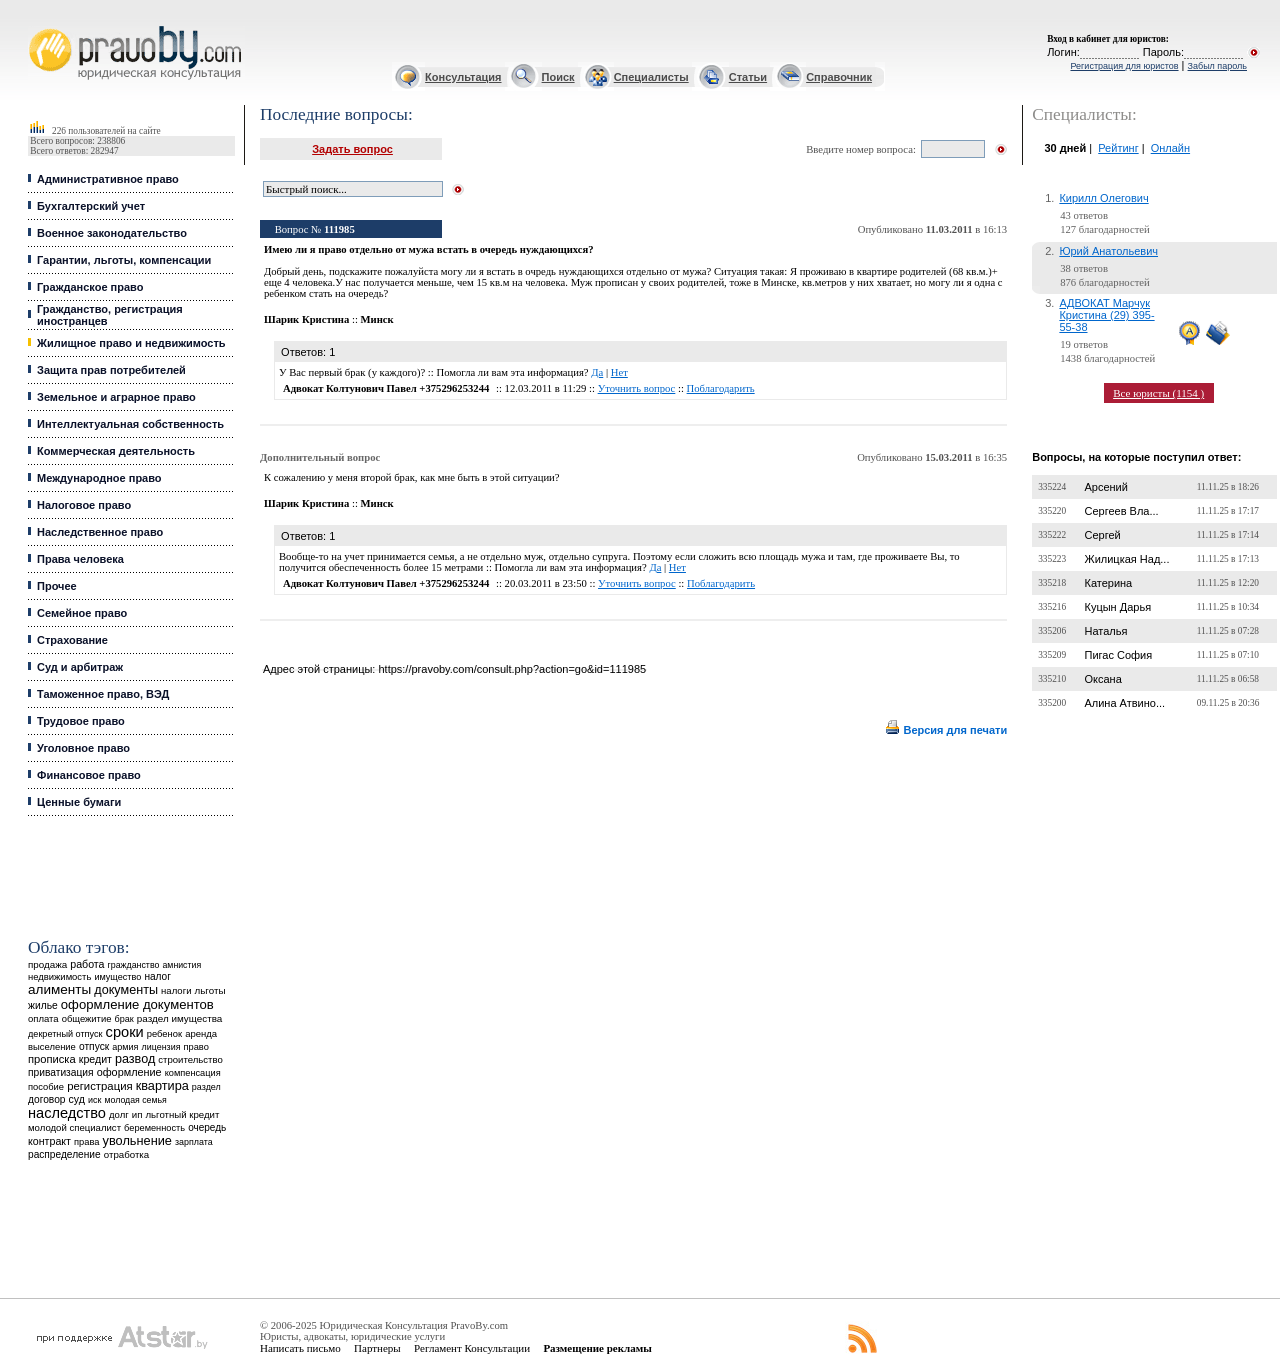 The width and height of the screenshot is (1280, 1369). What do you see at coordinates (99, 1086) in the screenshot?
I see `регистрация` at bounding box center [99, 1086].